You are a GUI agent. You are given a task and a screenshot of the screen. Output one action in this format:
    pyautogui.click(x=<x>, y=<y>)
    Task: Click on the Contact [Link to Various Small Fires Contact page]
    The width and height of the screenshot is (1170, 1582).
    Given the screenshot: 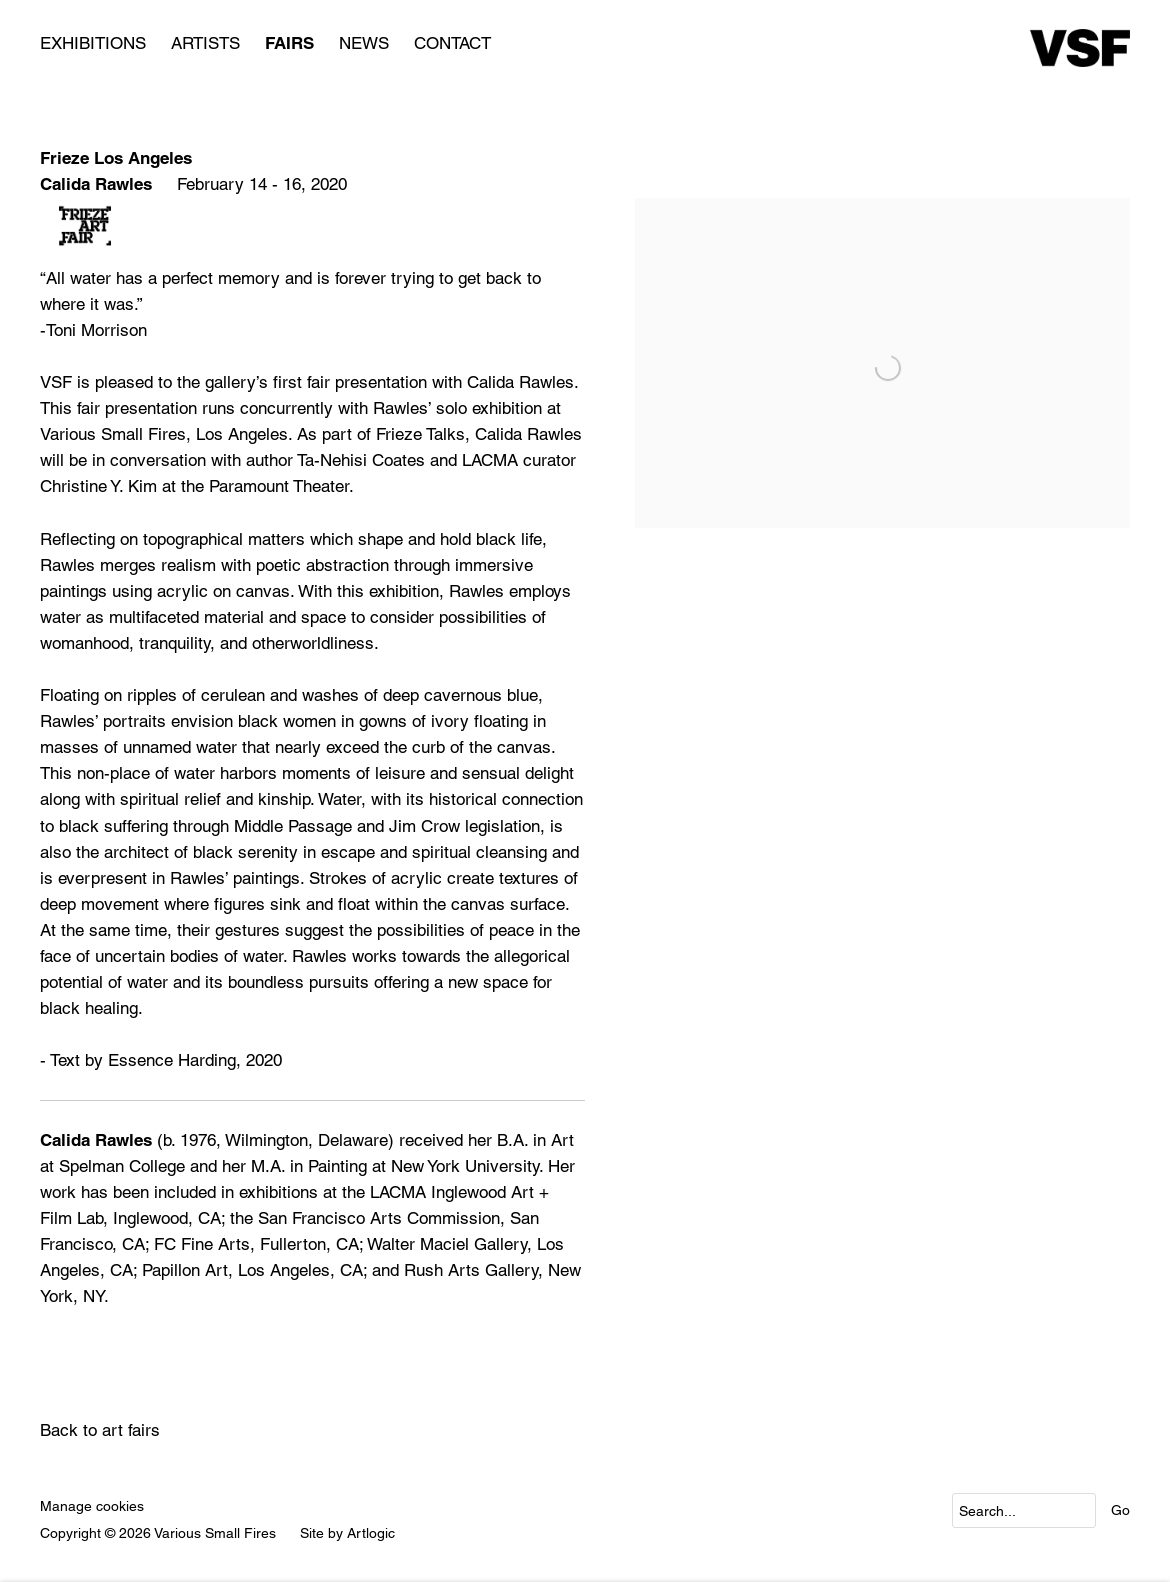 What is the action you would take?
    pyautogui.click(x=452, y=43)
    